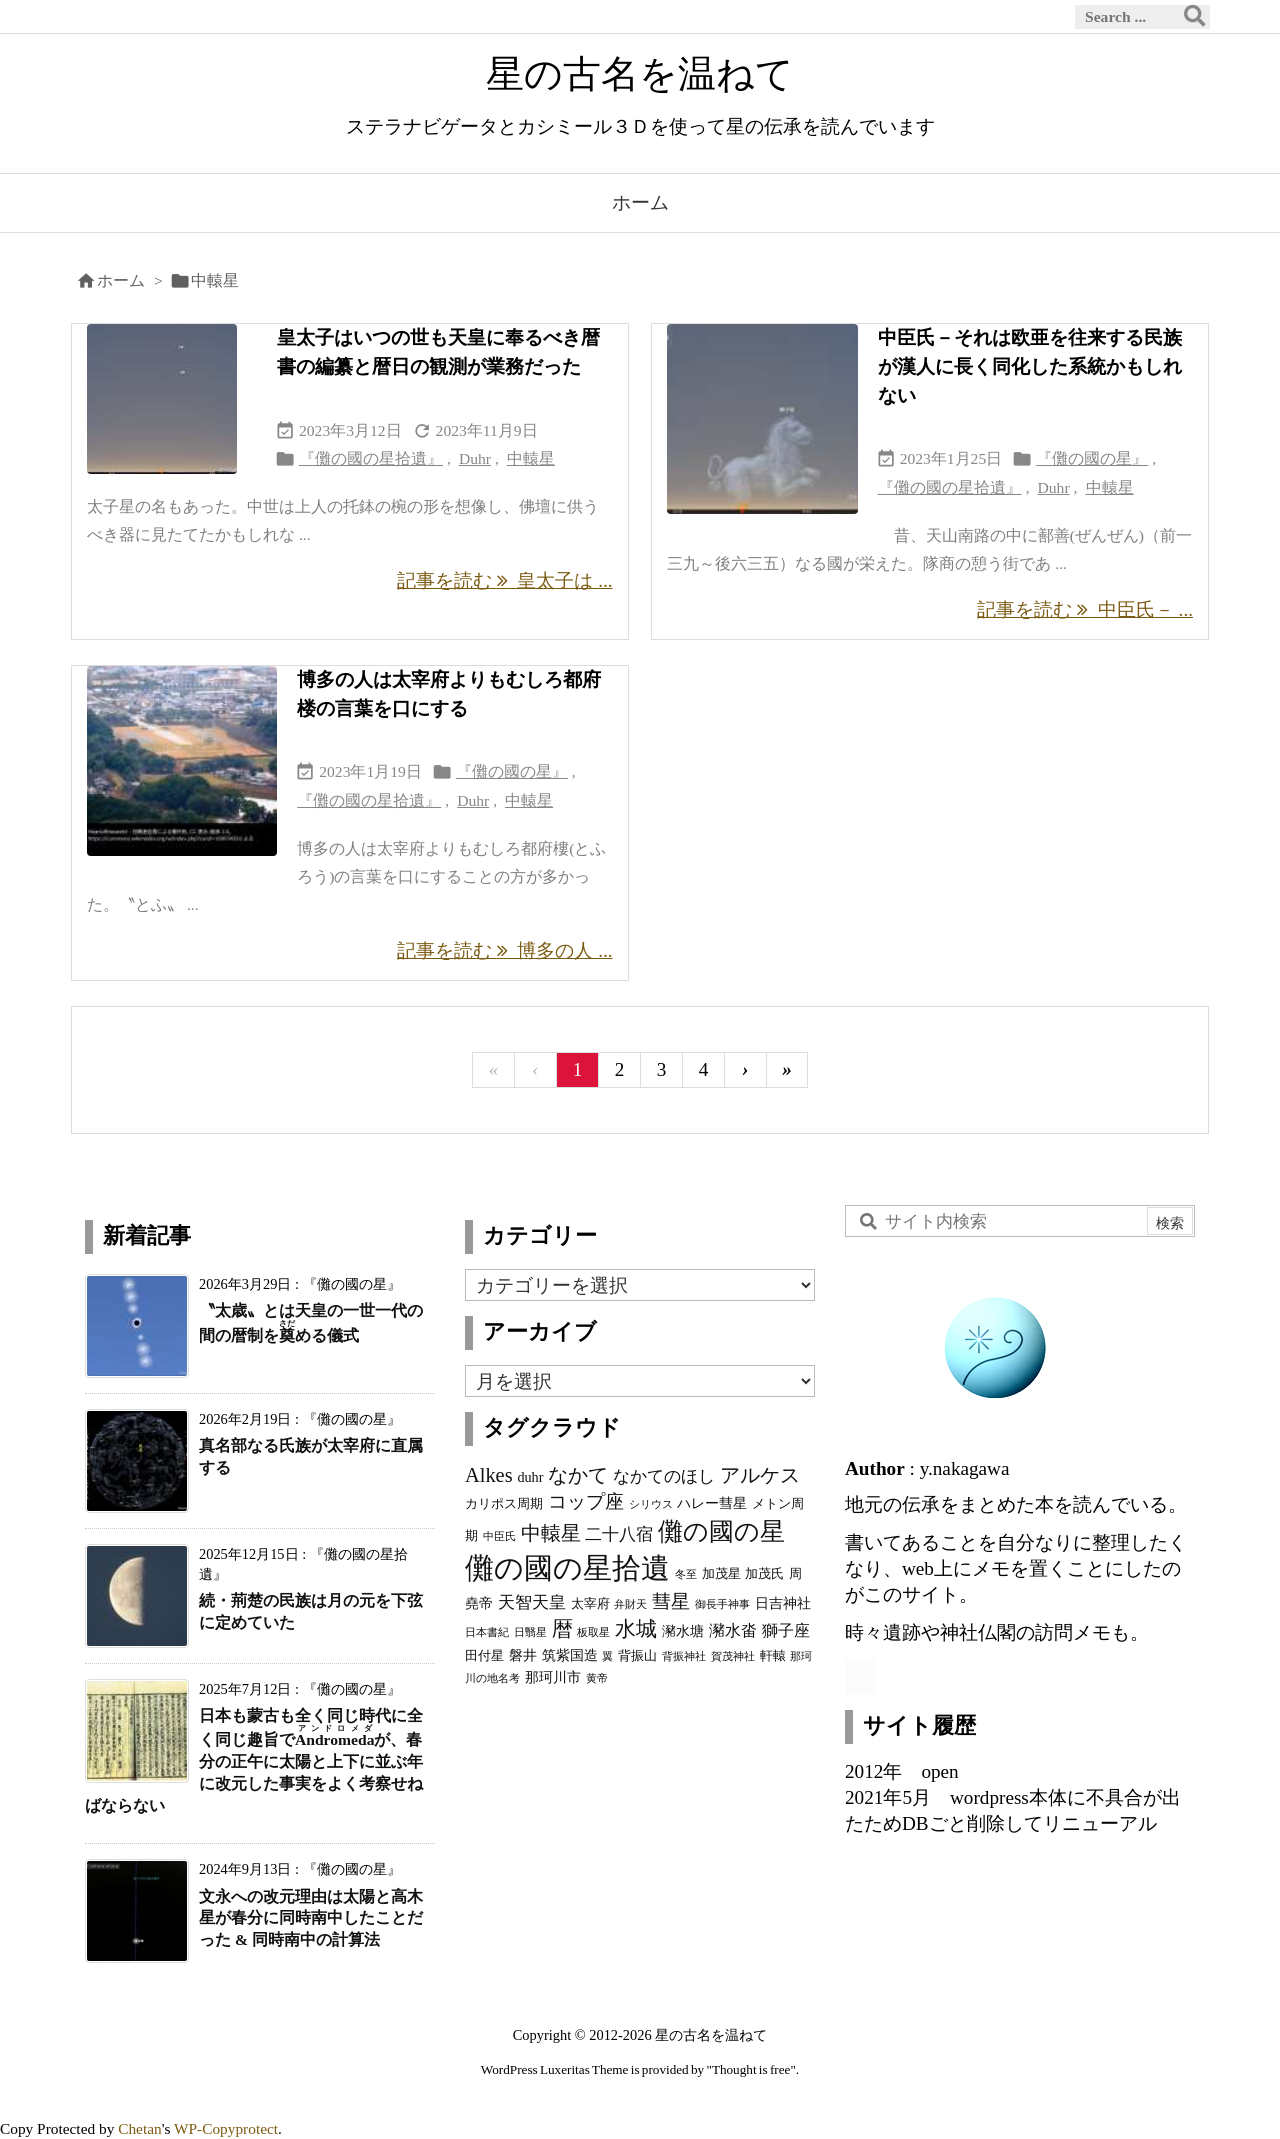 The image size is (1280, 2139). I want to click on 日吉神社 [日吉神社 (4個の項目)], so click(783, 1603).